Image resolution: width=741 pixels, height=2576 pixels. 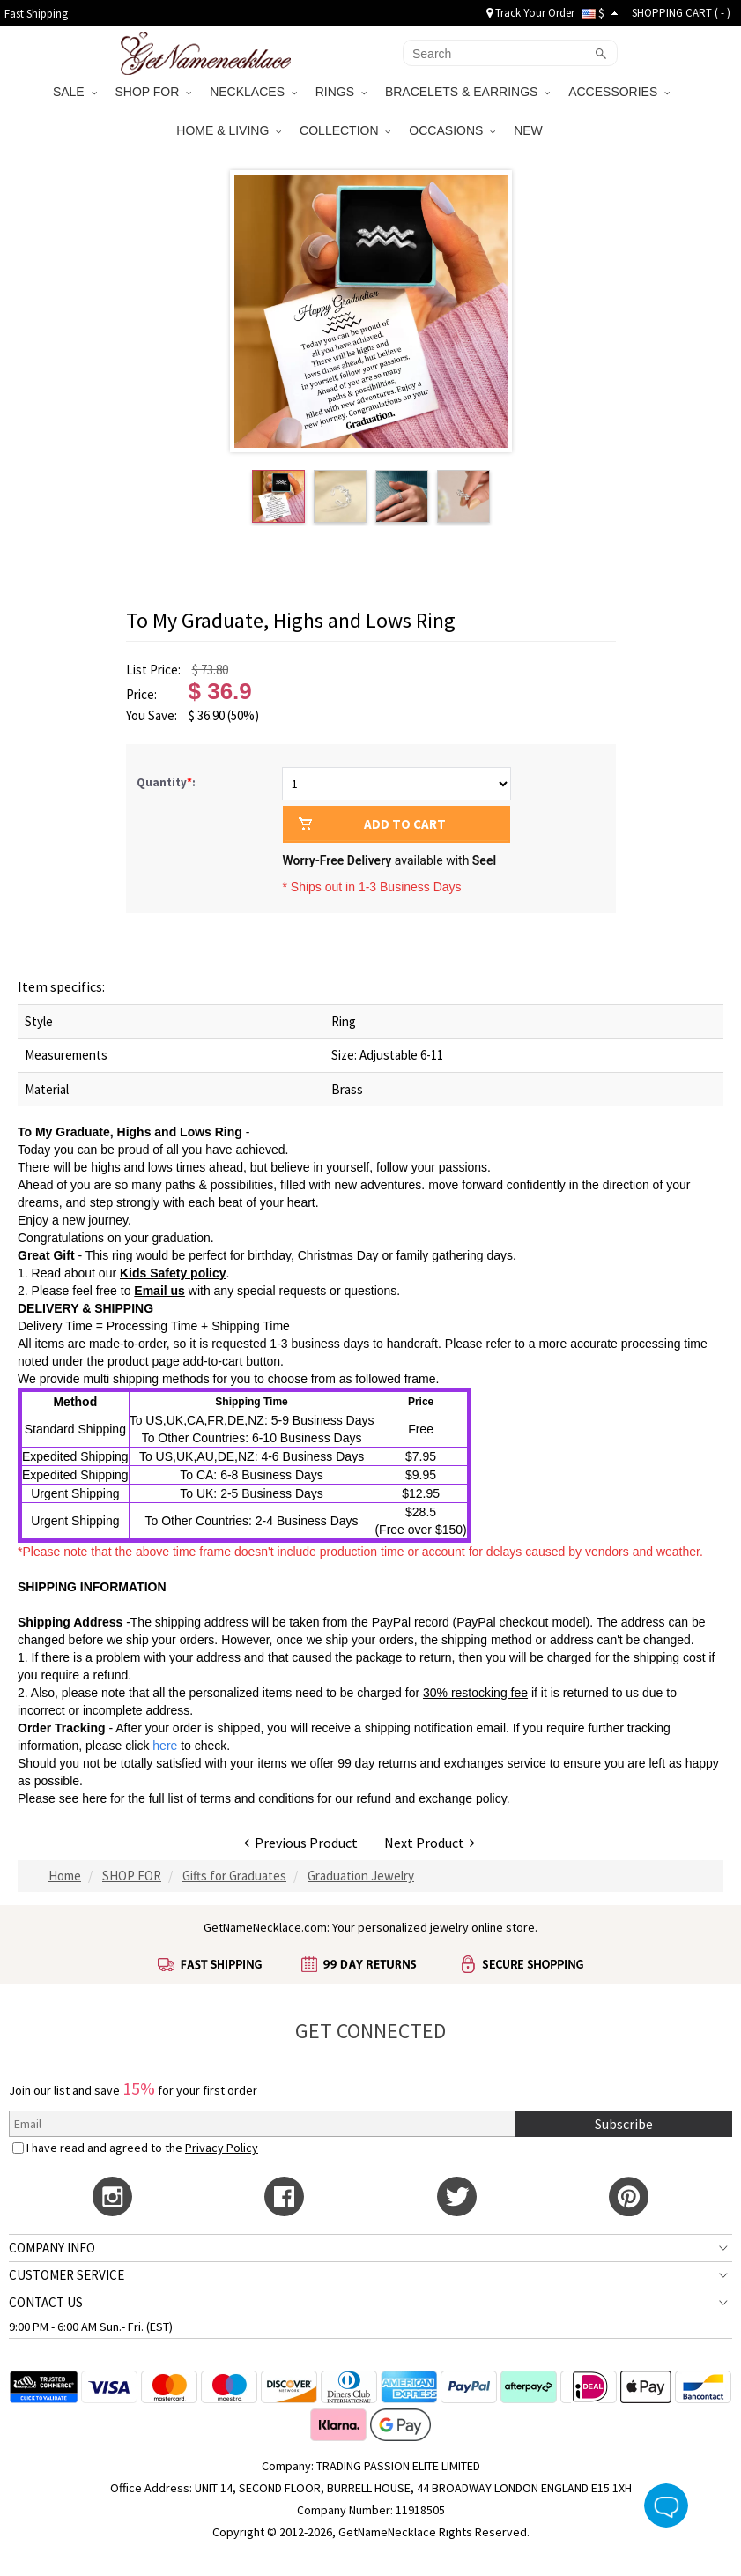 What do you see at coordinates (66, 2275) in the screenshot?
I see `CUSTOMER SERVICE` at bounding box center [66, 2275].